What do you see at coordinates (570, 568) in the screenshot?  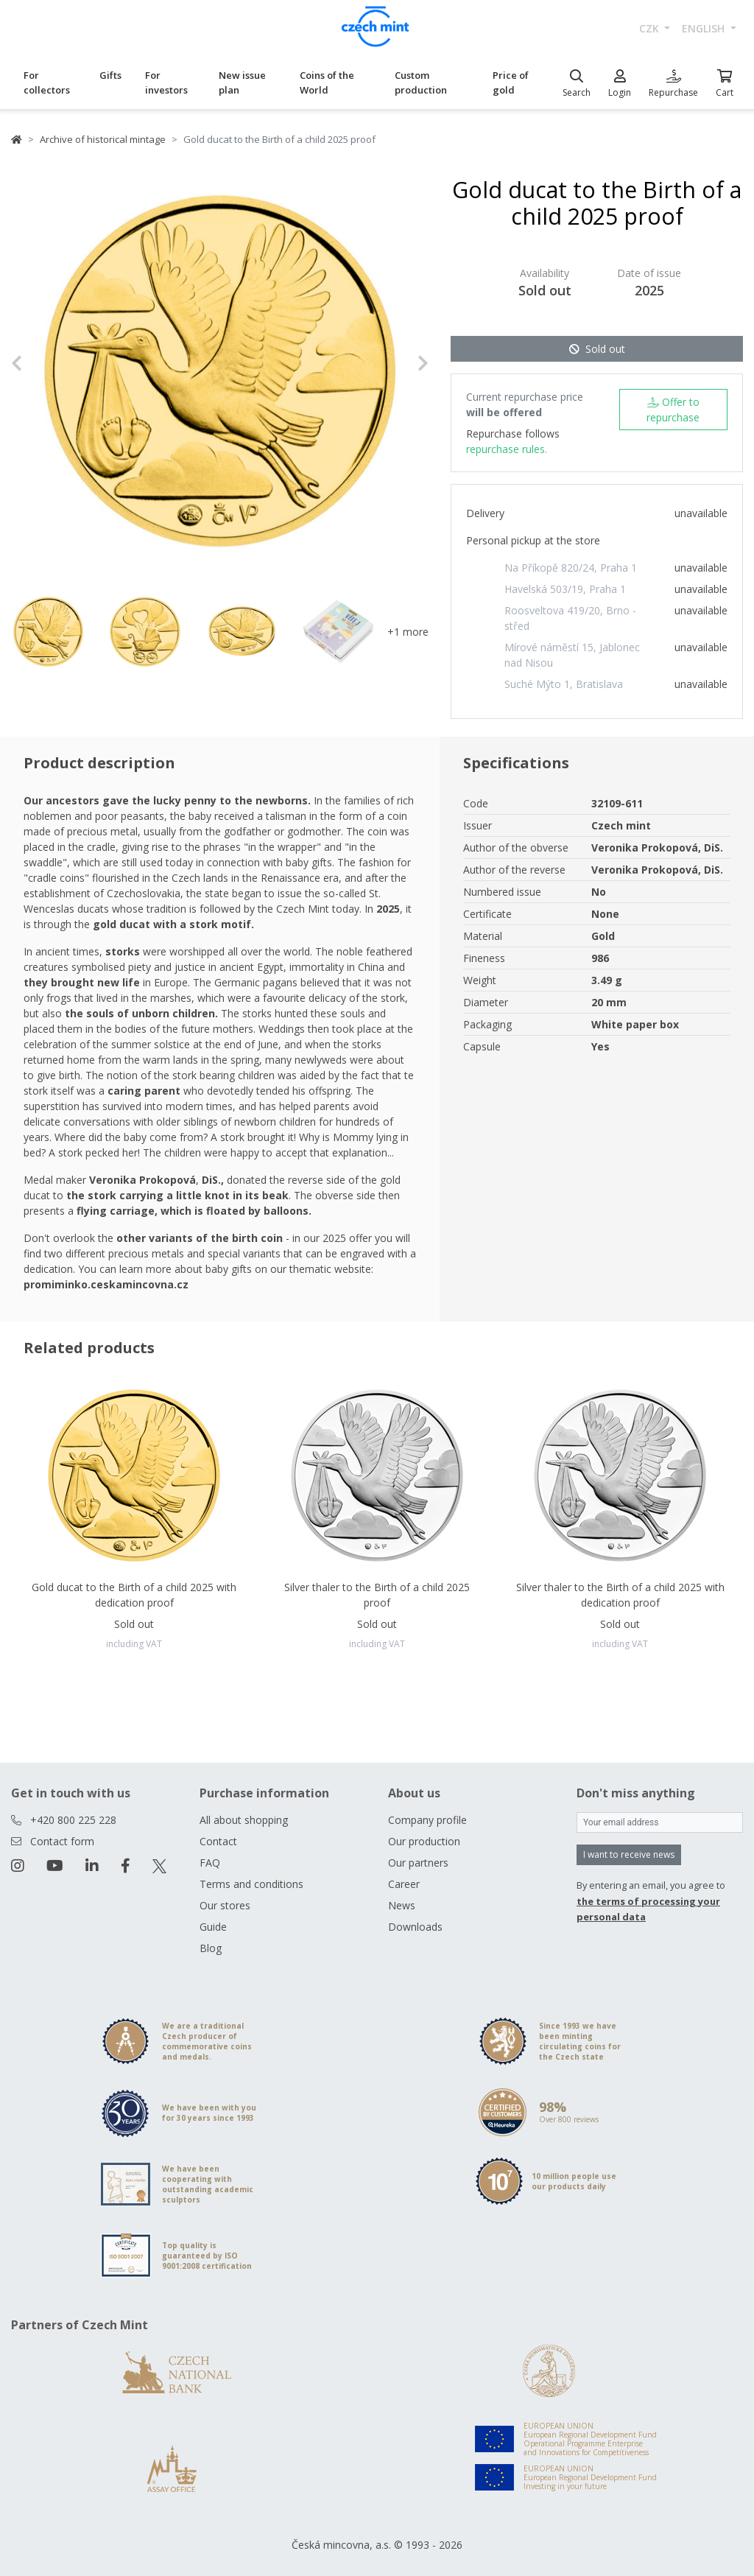 I see `Na Příkopě 820/24, Praha 1` at bounding box center [570, 568].